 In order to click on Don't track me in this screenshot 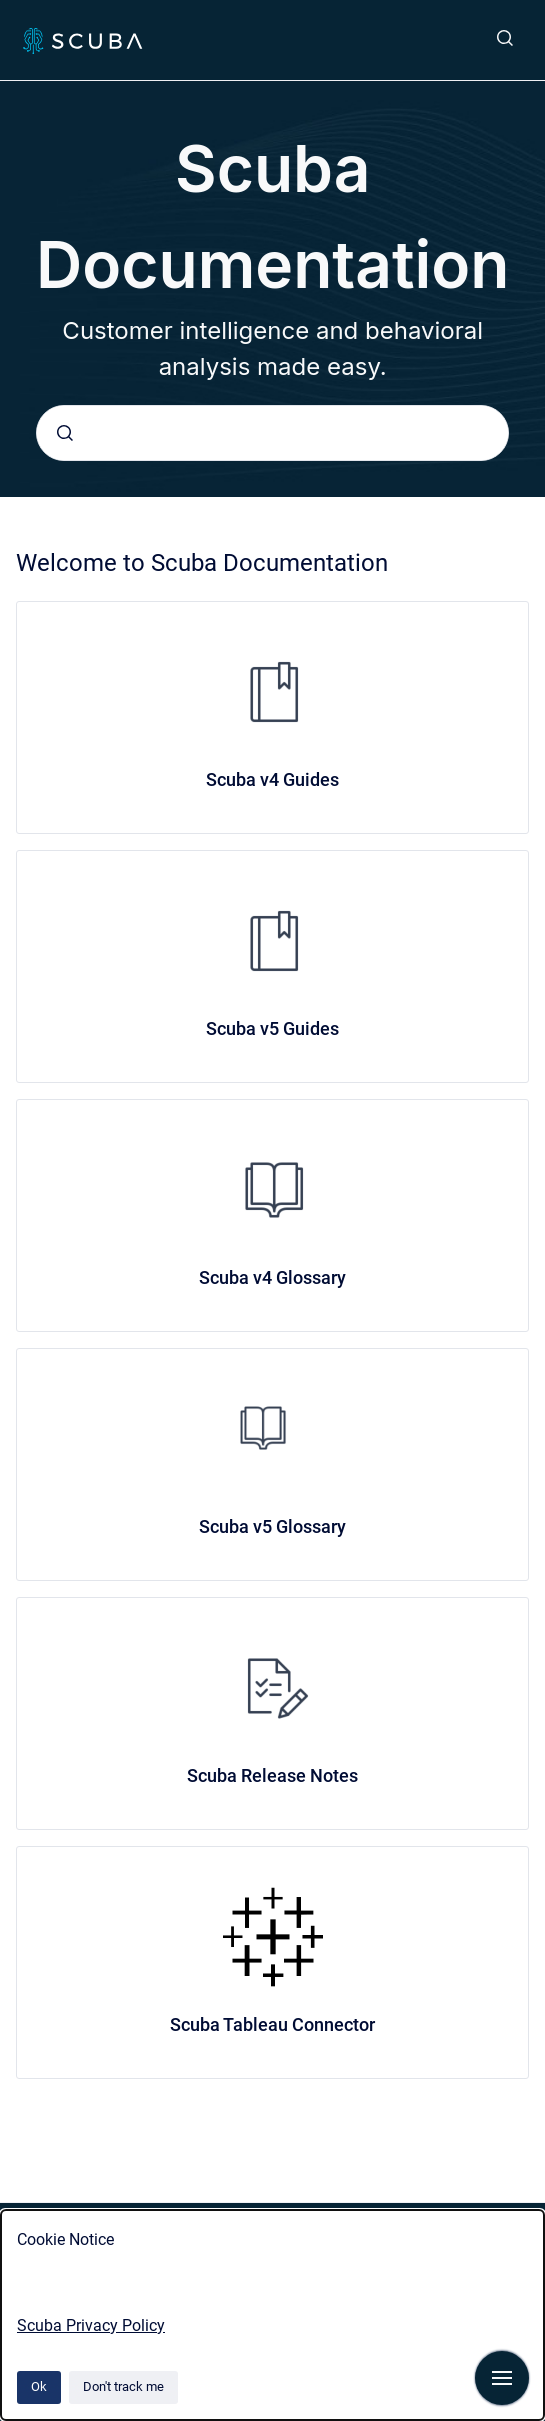, I will do `click(123, 2386)`.